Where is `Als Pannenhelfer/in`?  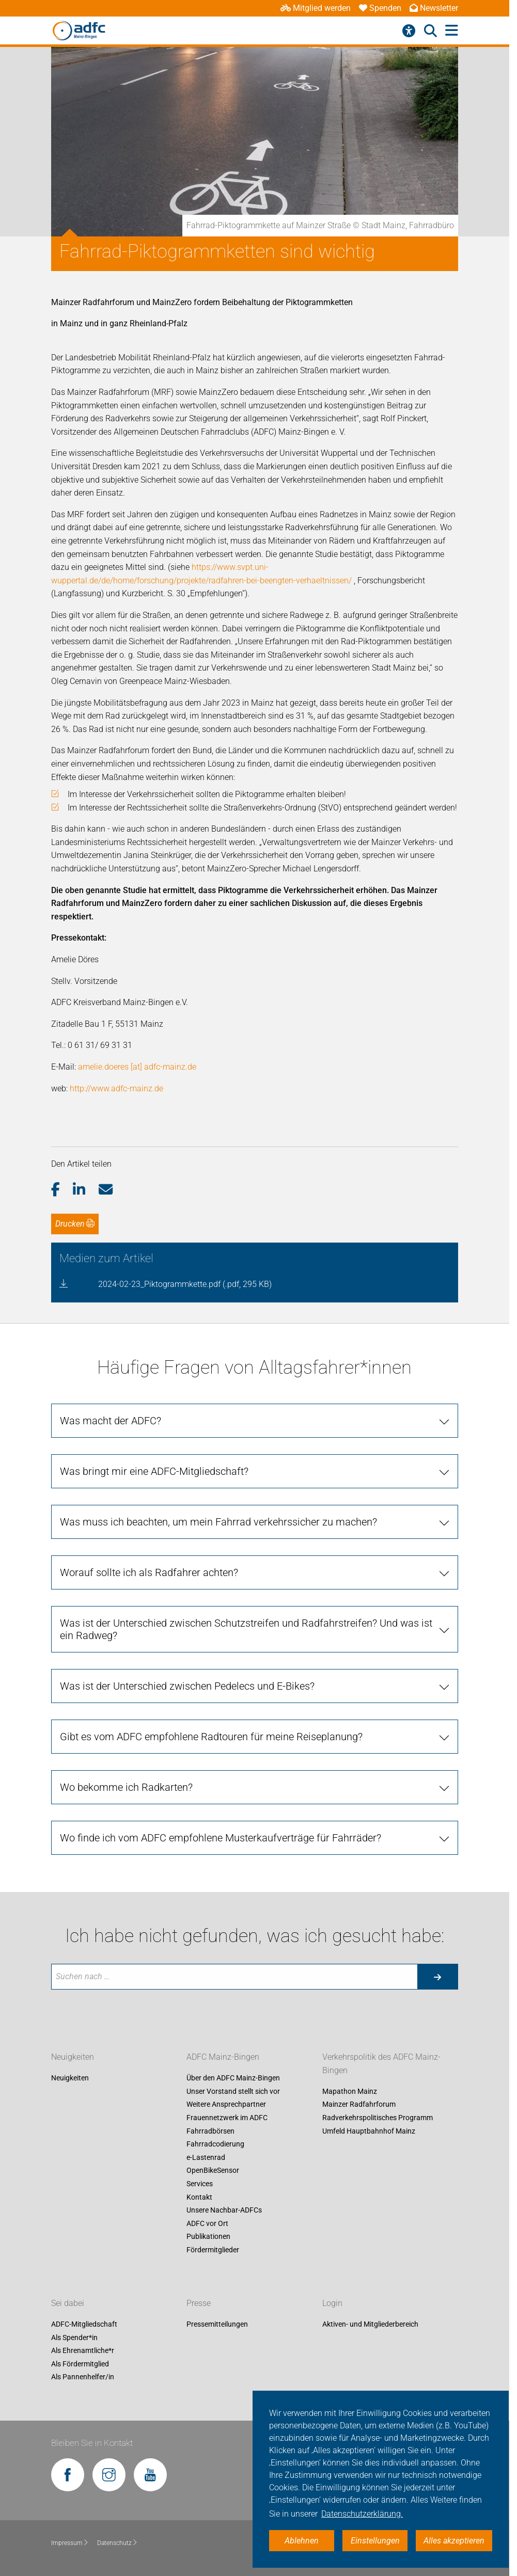
Als Pannenhelfer/in is located at coordinates (82, 2377).